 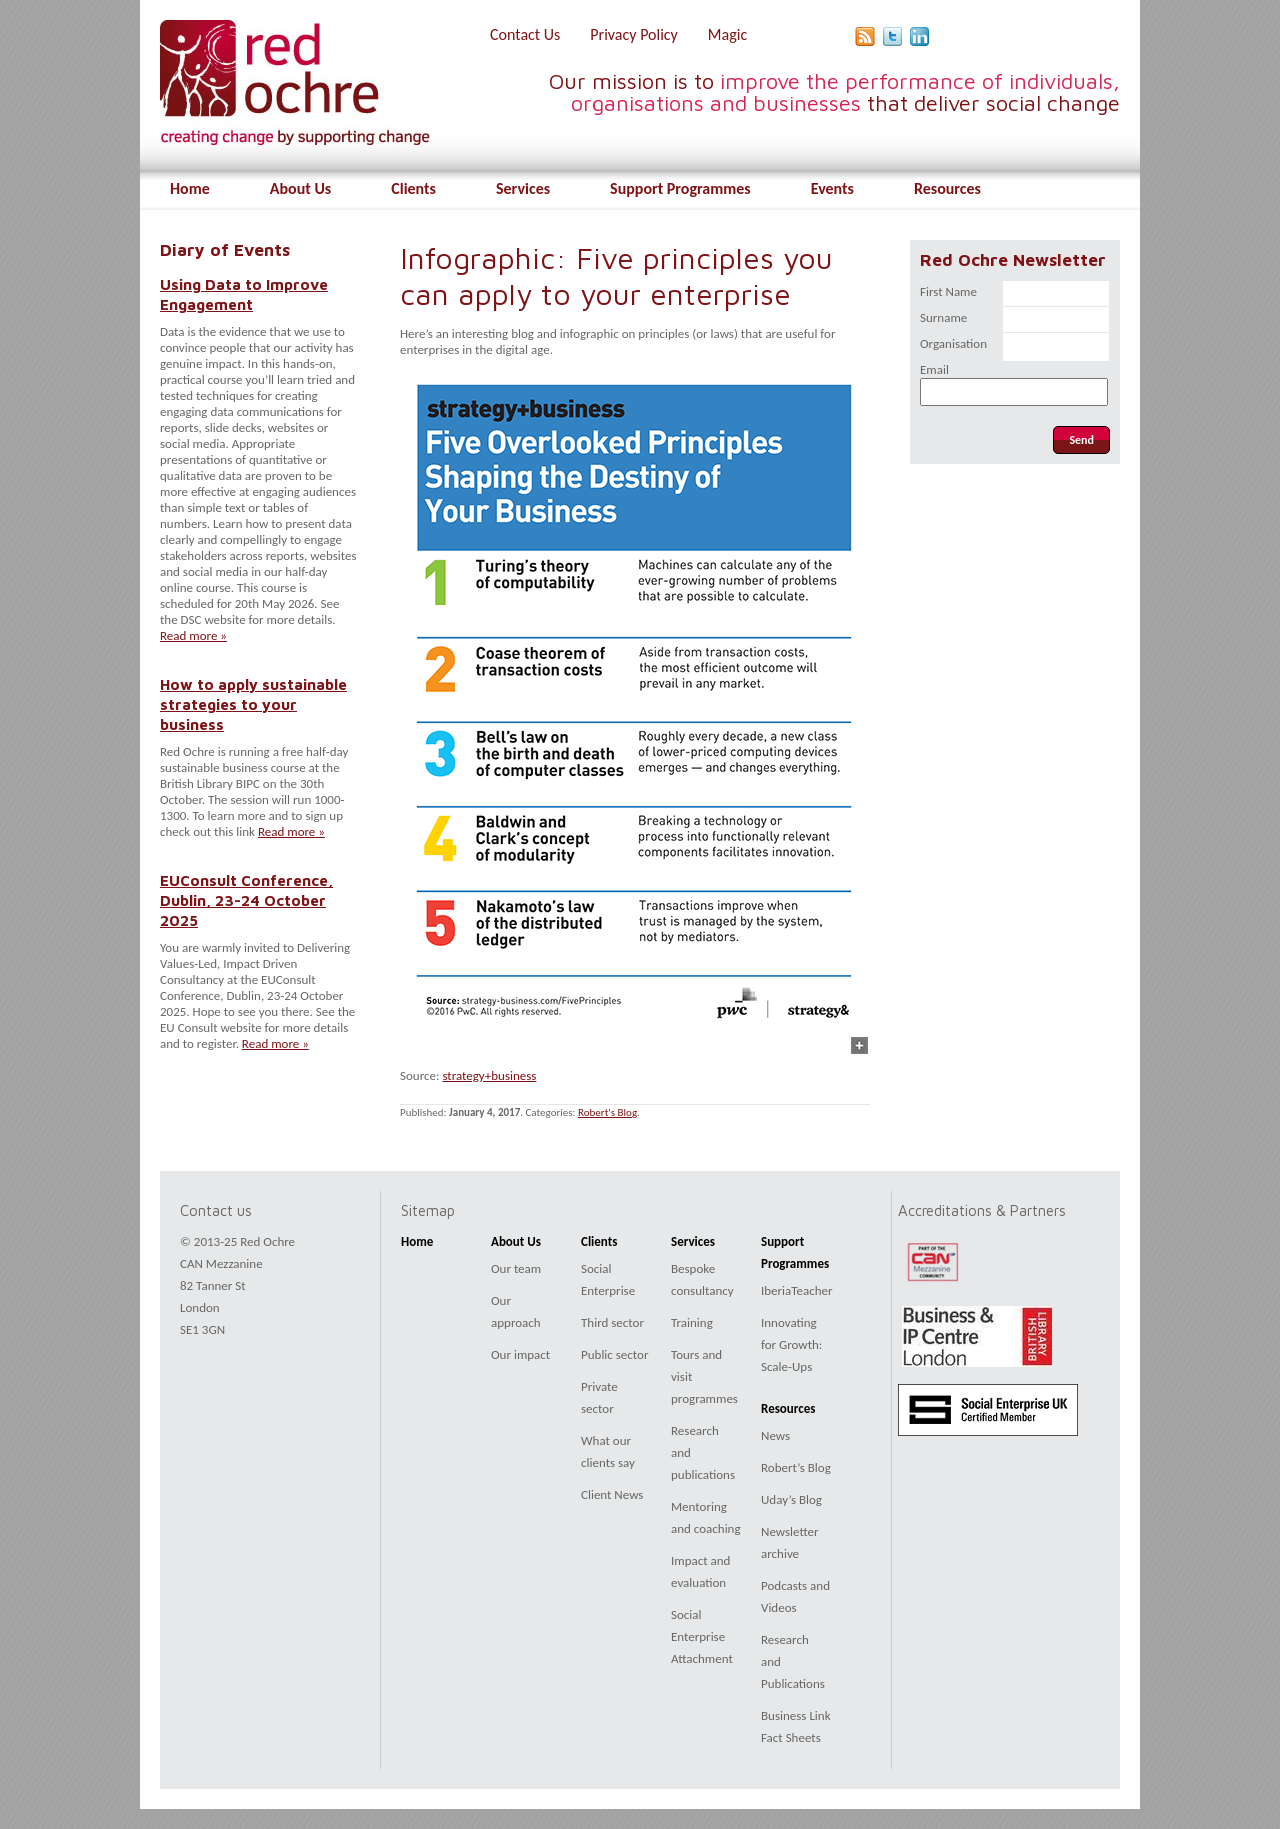 What do you see at coordinates (614, 1354) in the screenshot?
I see `Public sector` at bounding box center [614, 1354].